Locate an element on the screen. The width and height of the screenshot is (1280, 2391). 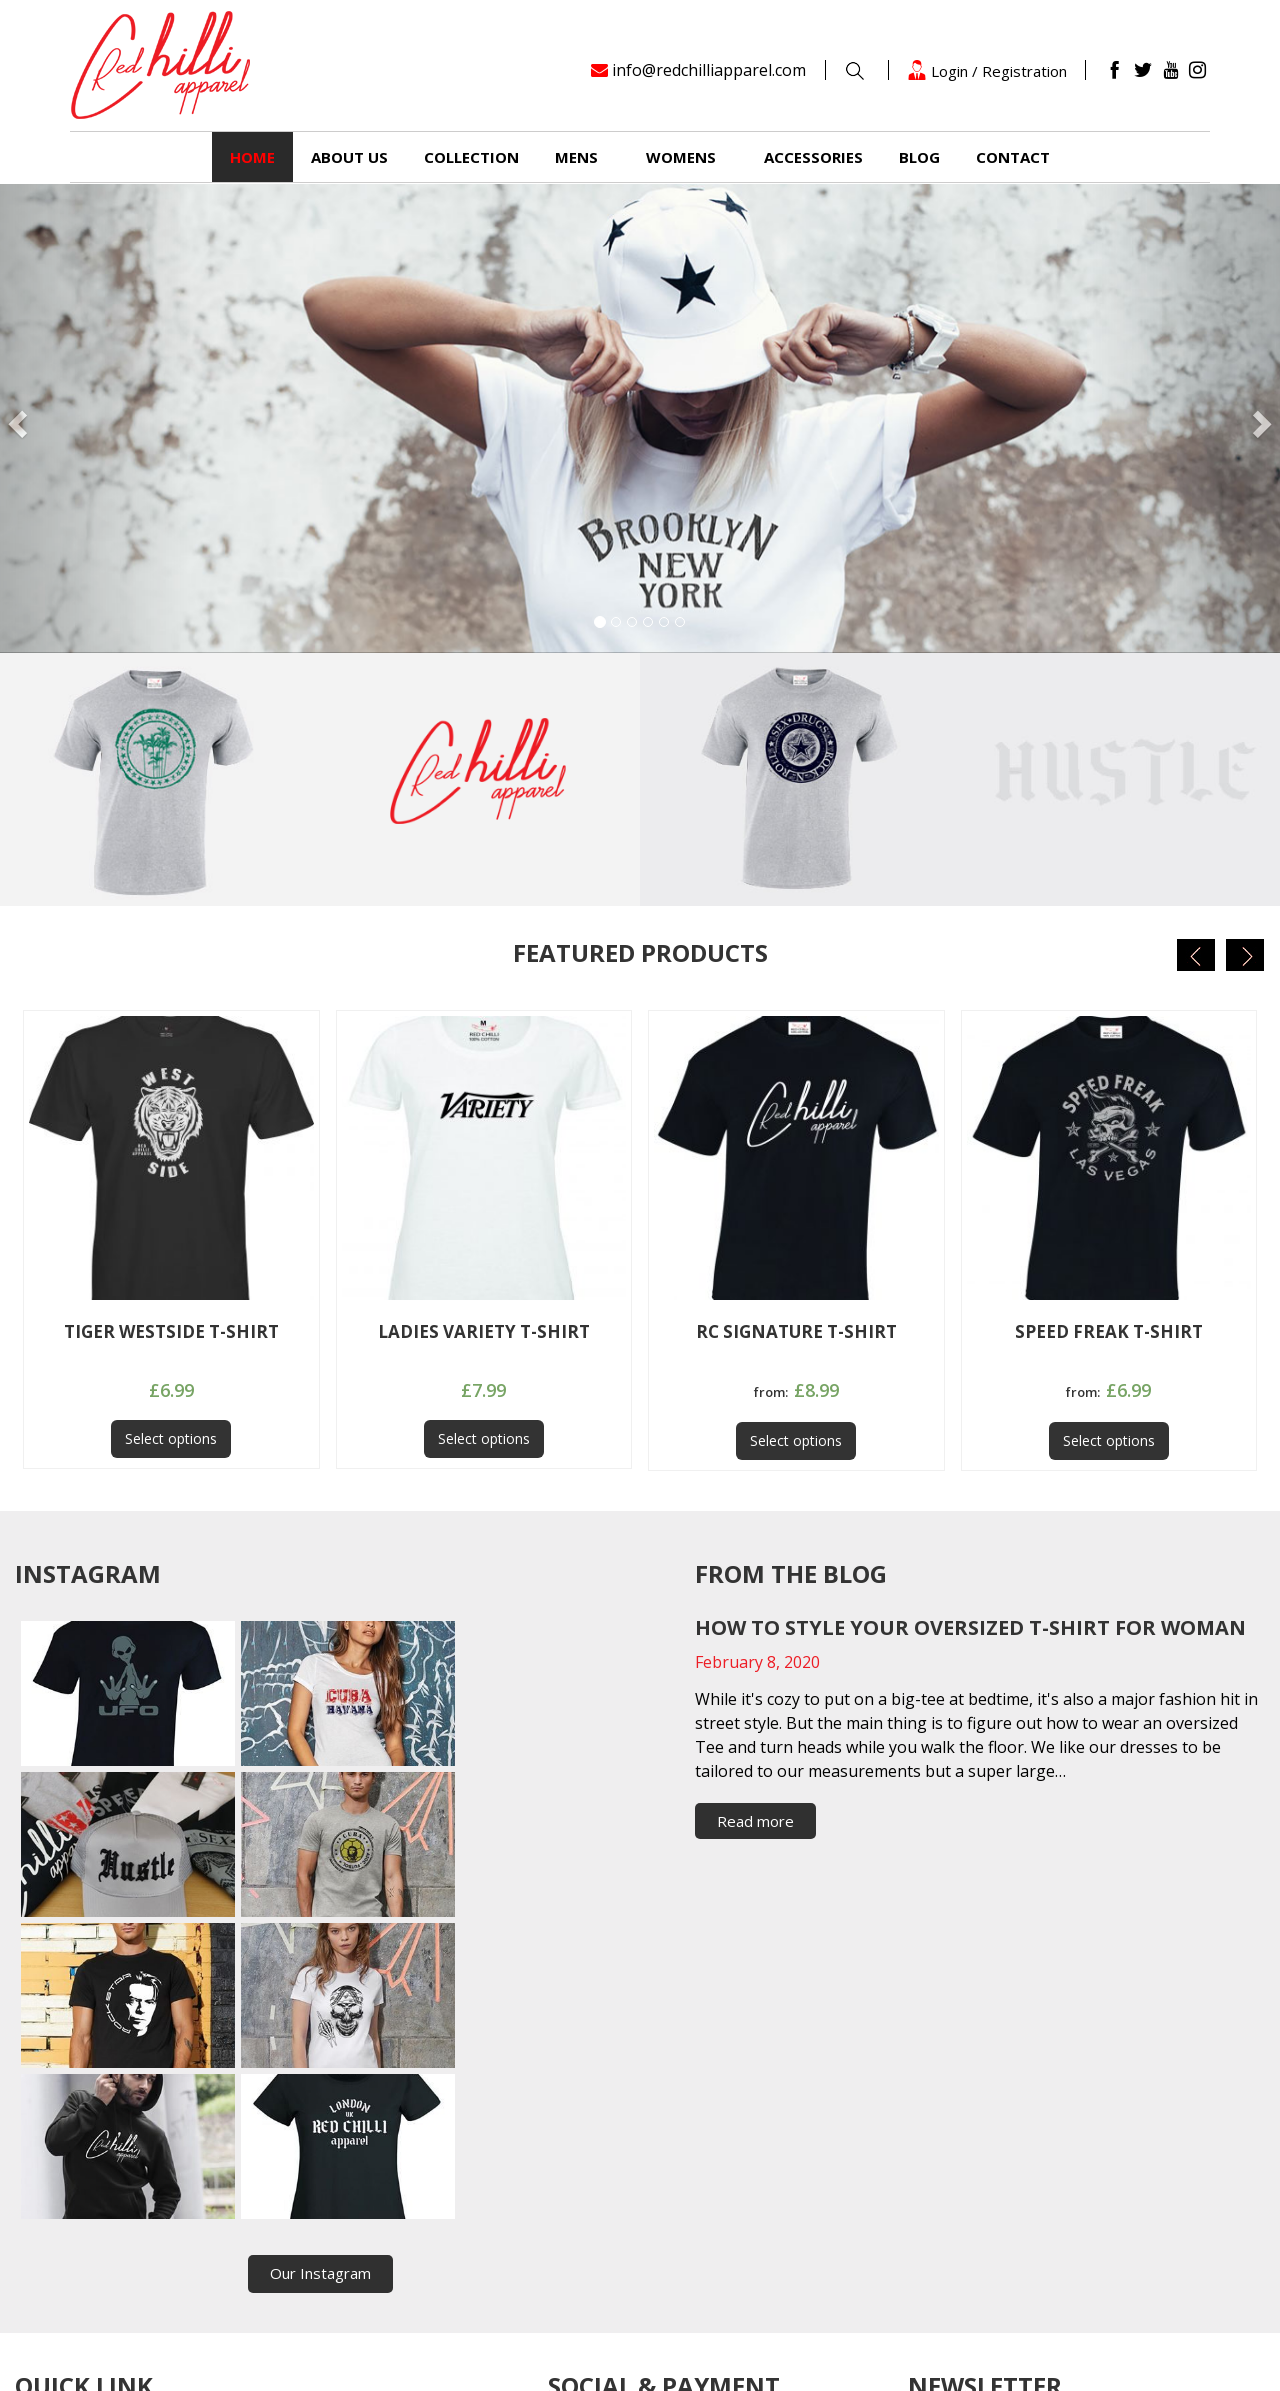
Home is located at coordinates (252, 157).